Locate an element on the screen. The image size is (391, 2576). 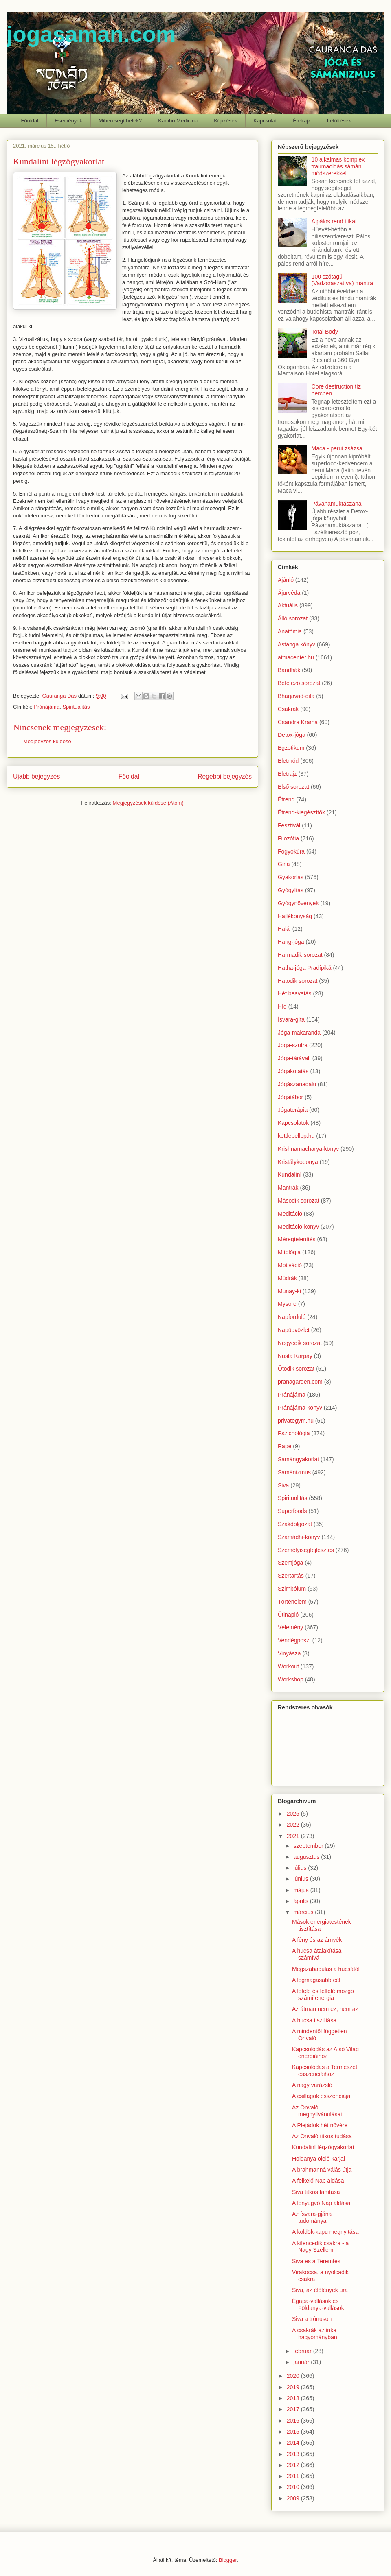
Életrajz is located at coordinates (301, 121).